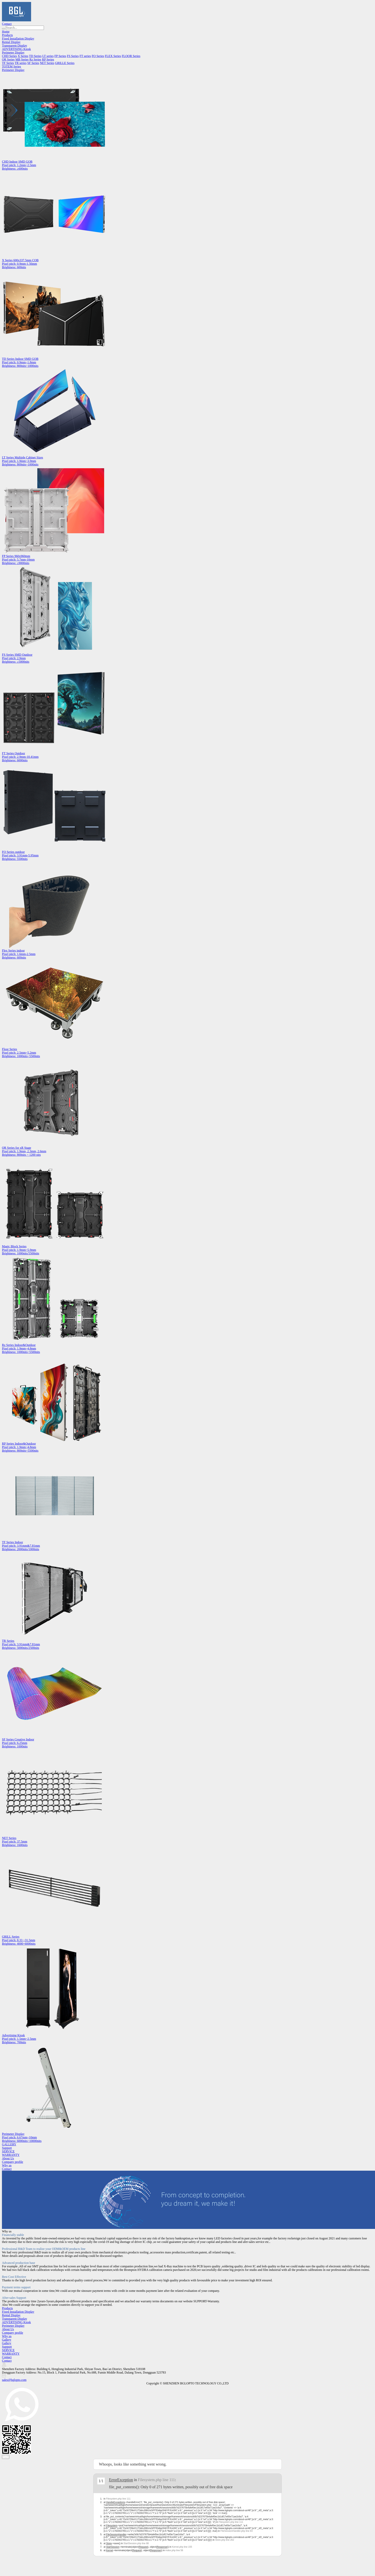 Image resolution: width=375 pixels, height=2576 pixels. Describe the element at coordinates (98, 56) in the screenshot. I see `FO Series` at that location.